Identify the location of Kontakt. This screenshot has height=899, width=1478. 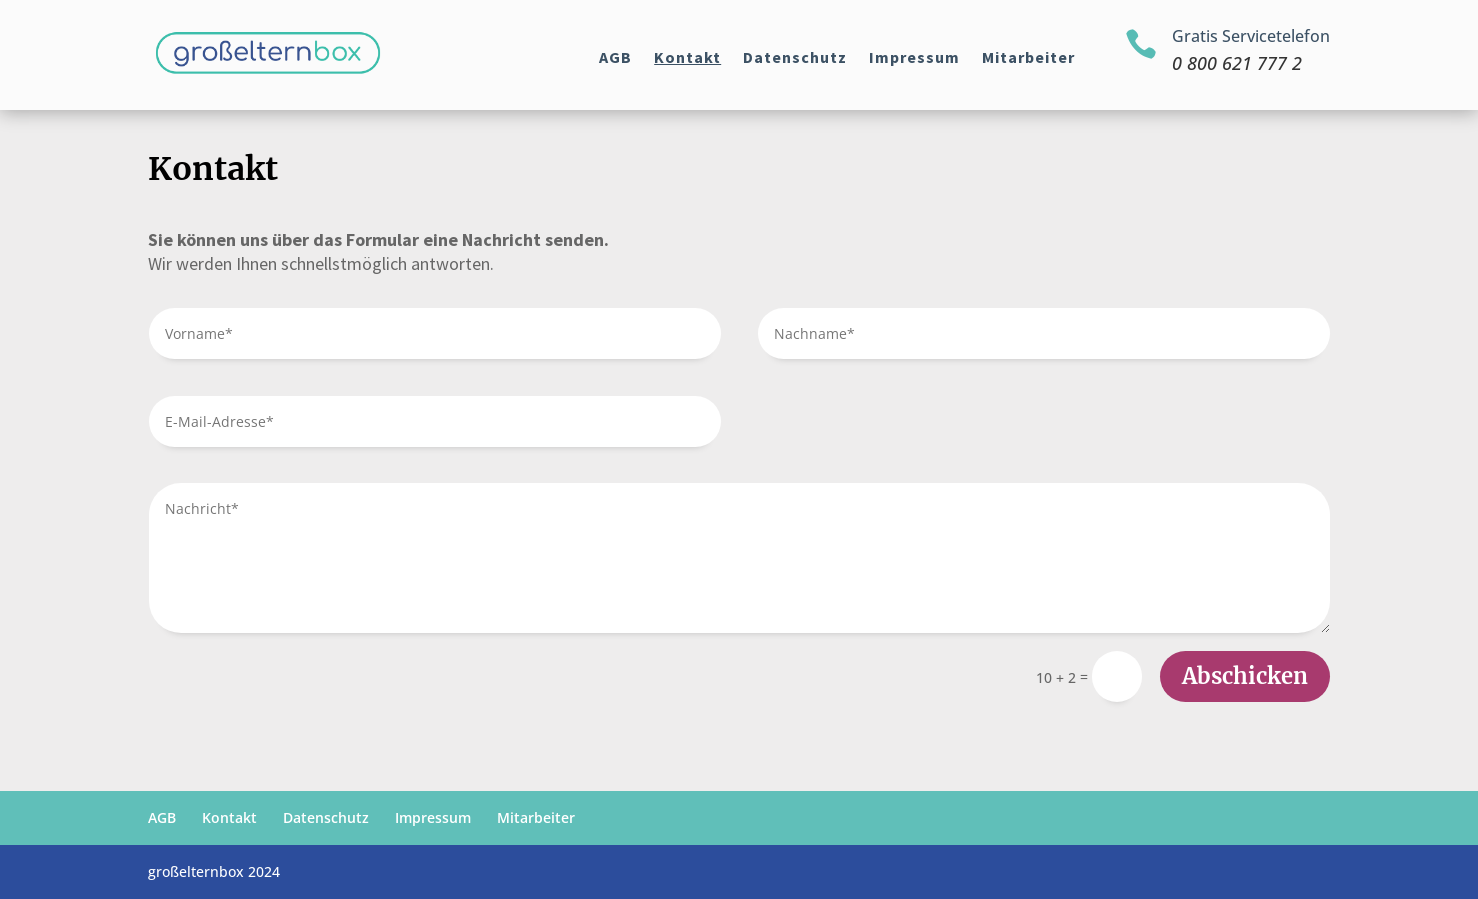
(687, 58).